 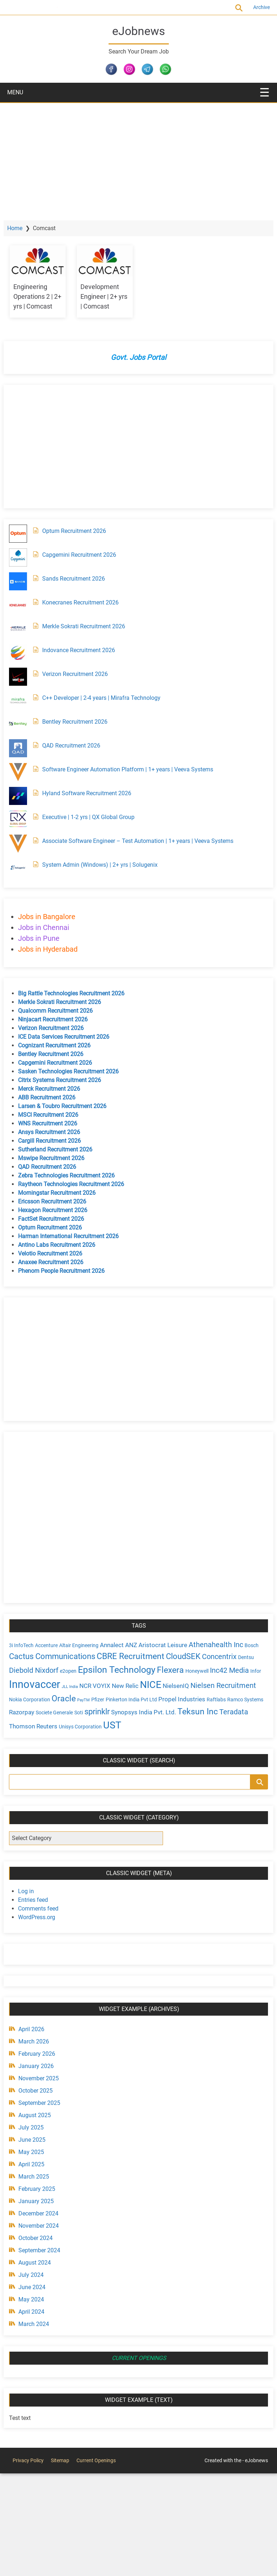 I want to click on QAD Recruitment 2026, so click(x=77, y=745).